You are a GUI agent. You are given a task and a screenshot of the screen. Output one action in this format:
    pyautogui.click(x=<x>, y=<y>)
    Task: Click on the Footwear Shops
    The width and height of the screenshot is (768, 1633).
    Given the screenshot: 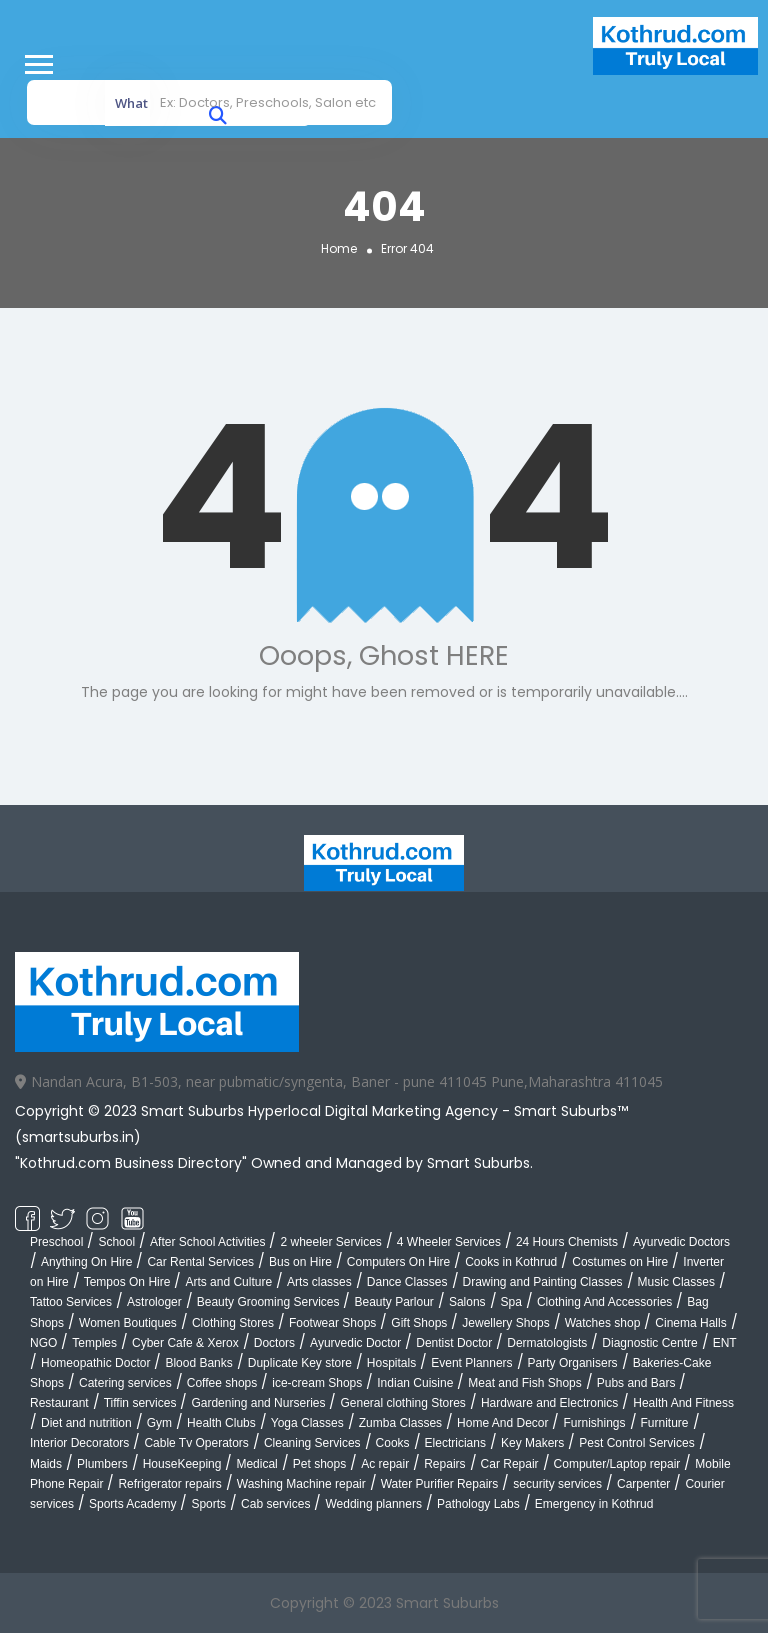 What is the action you would take?
    pyautogui.click(x=332, y=1323)
    